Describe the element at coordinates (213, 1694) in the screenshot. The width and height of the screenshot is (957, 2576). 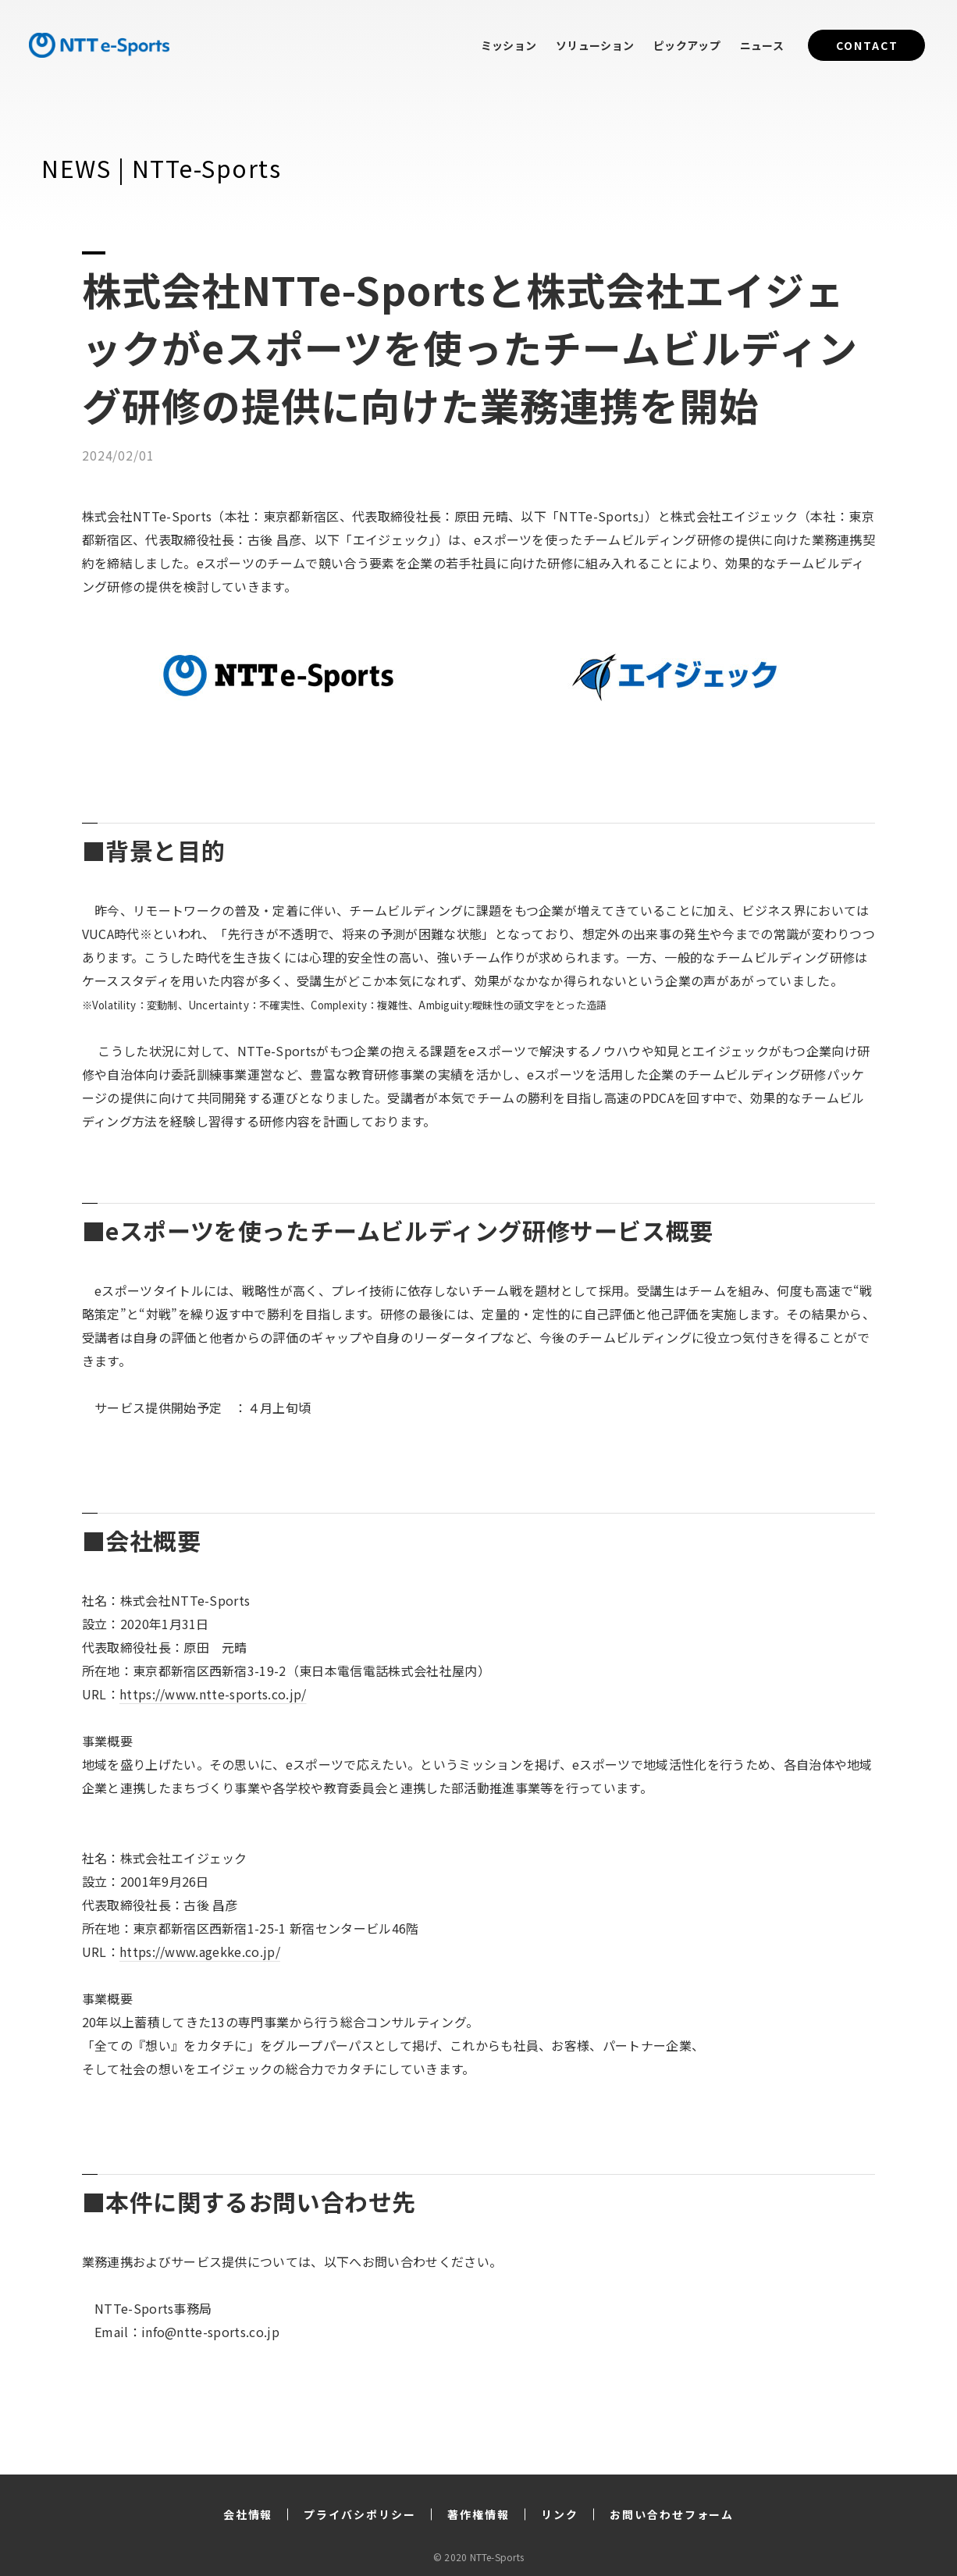
I see `https://www.ntte-sports.co.jp/` at that location.